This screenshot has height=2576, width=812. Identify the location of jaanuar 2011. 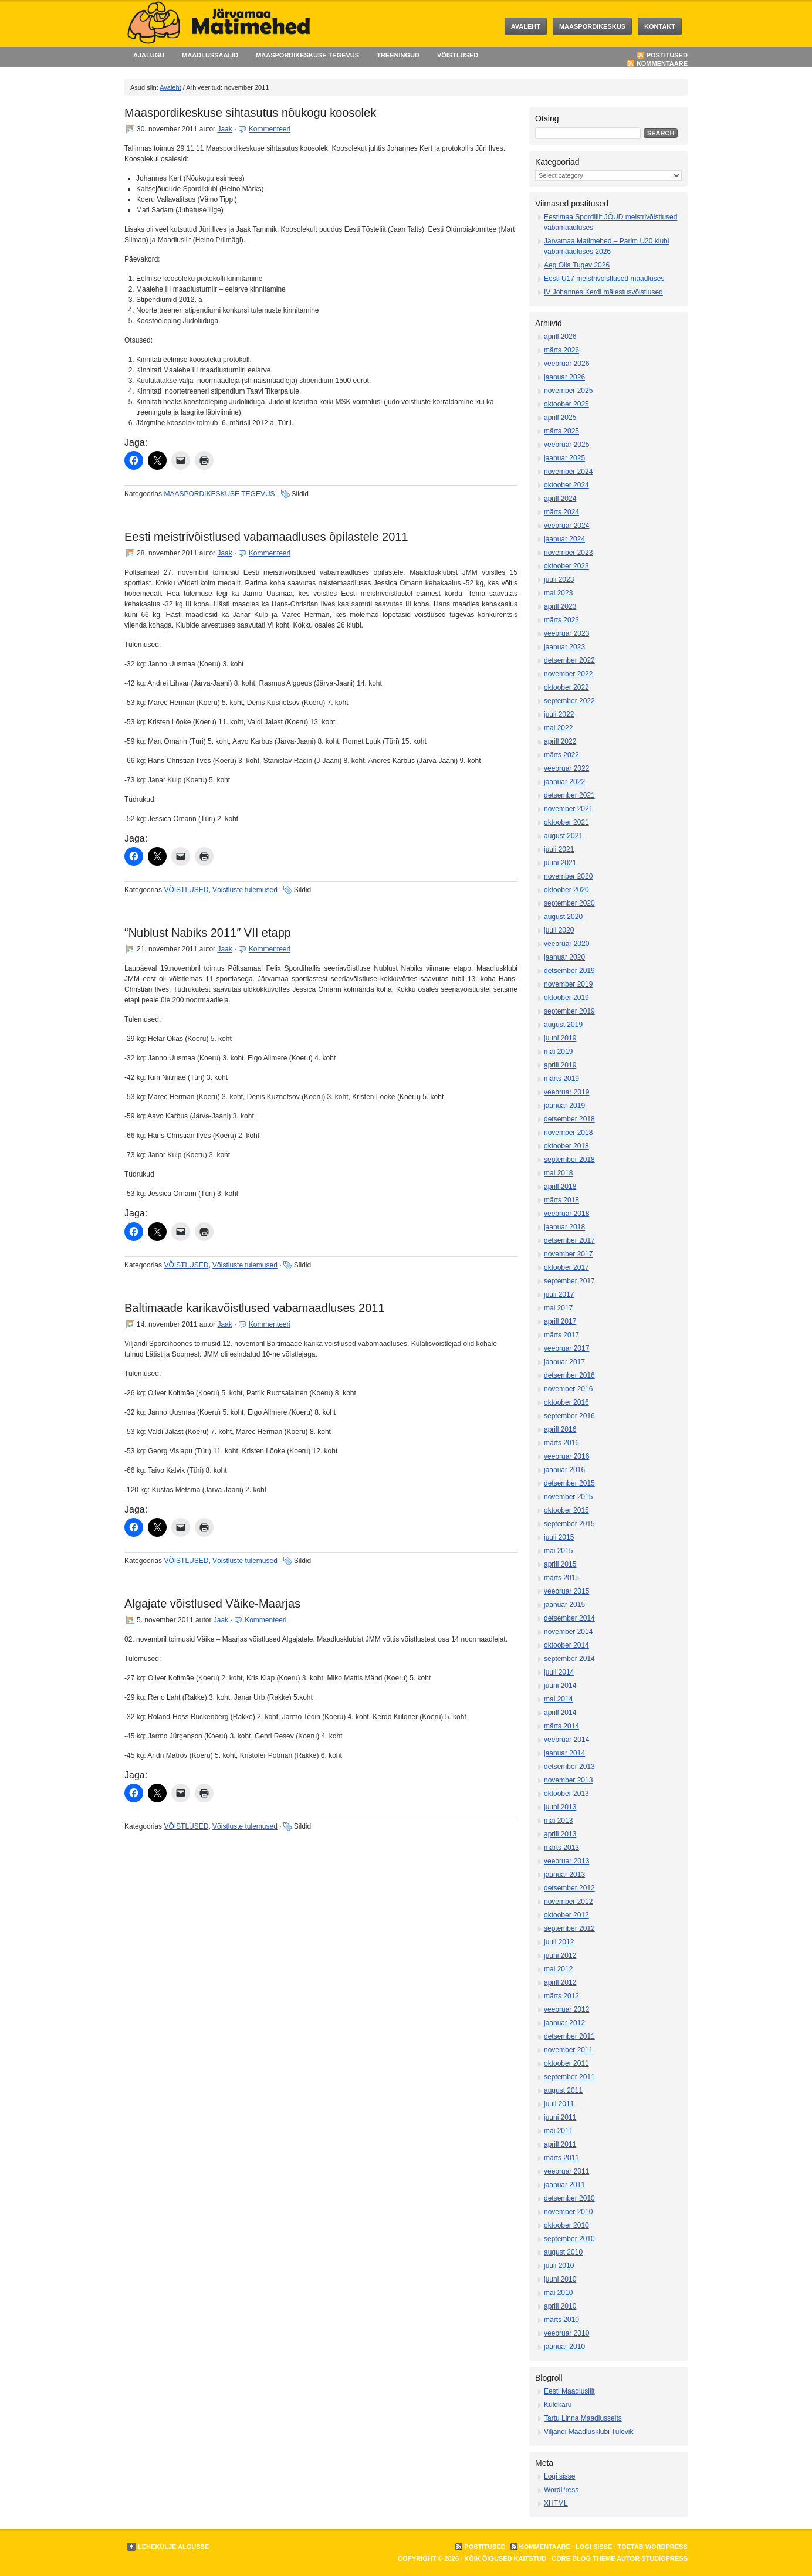
(564, 2185).